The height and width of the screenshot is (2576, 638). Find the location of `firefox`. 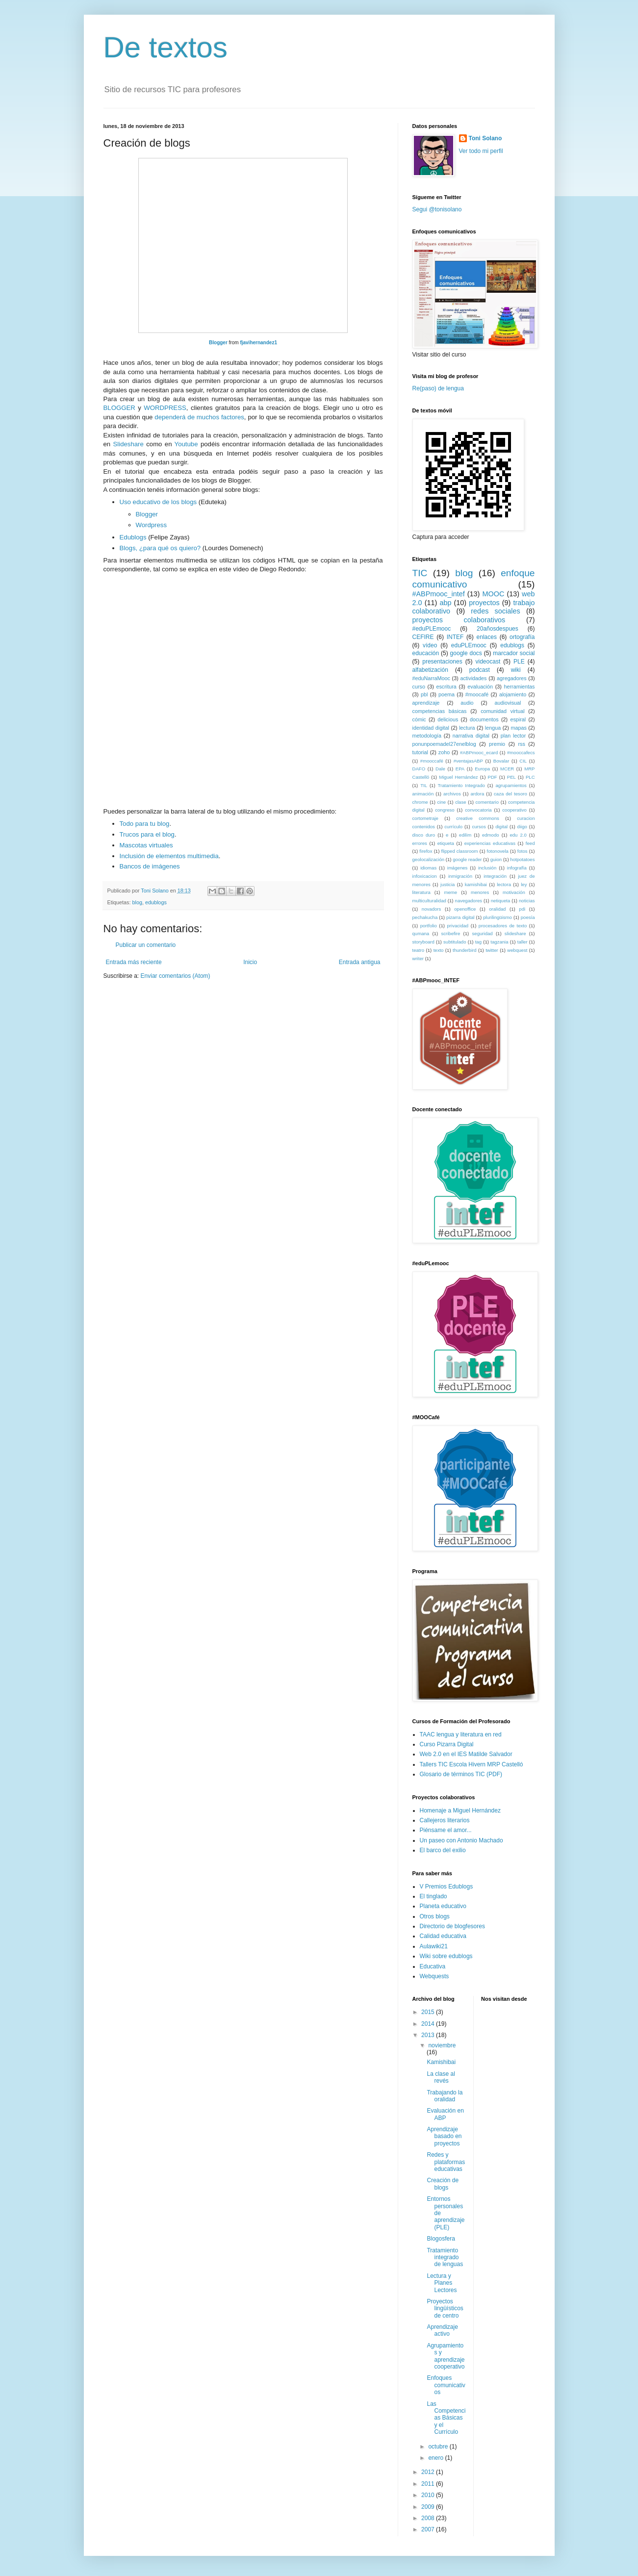

firefox is located at coordinates (425, 851).